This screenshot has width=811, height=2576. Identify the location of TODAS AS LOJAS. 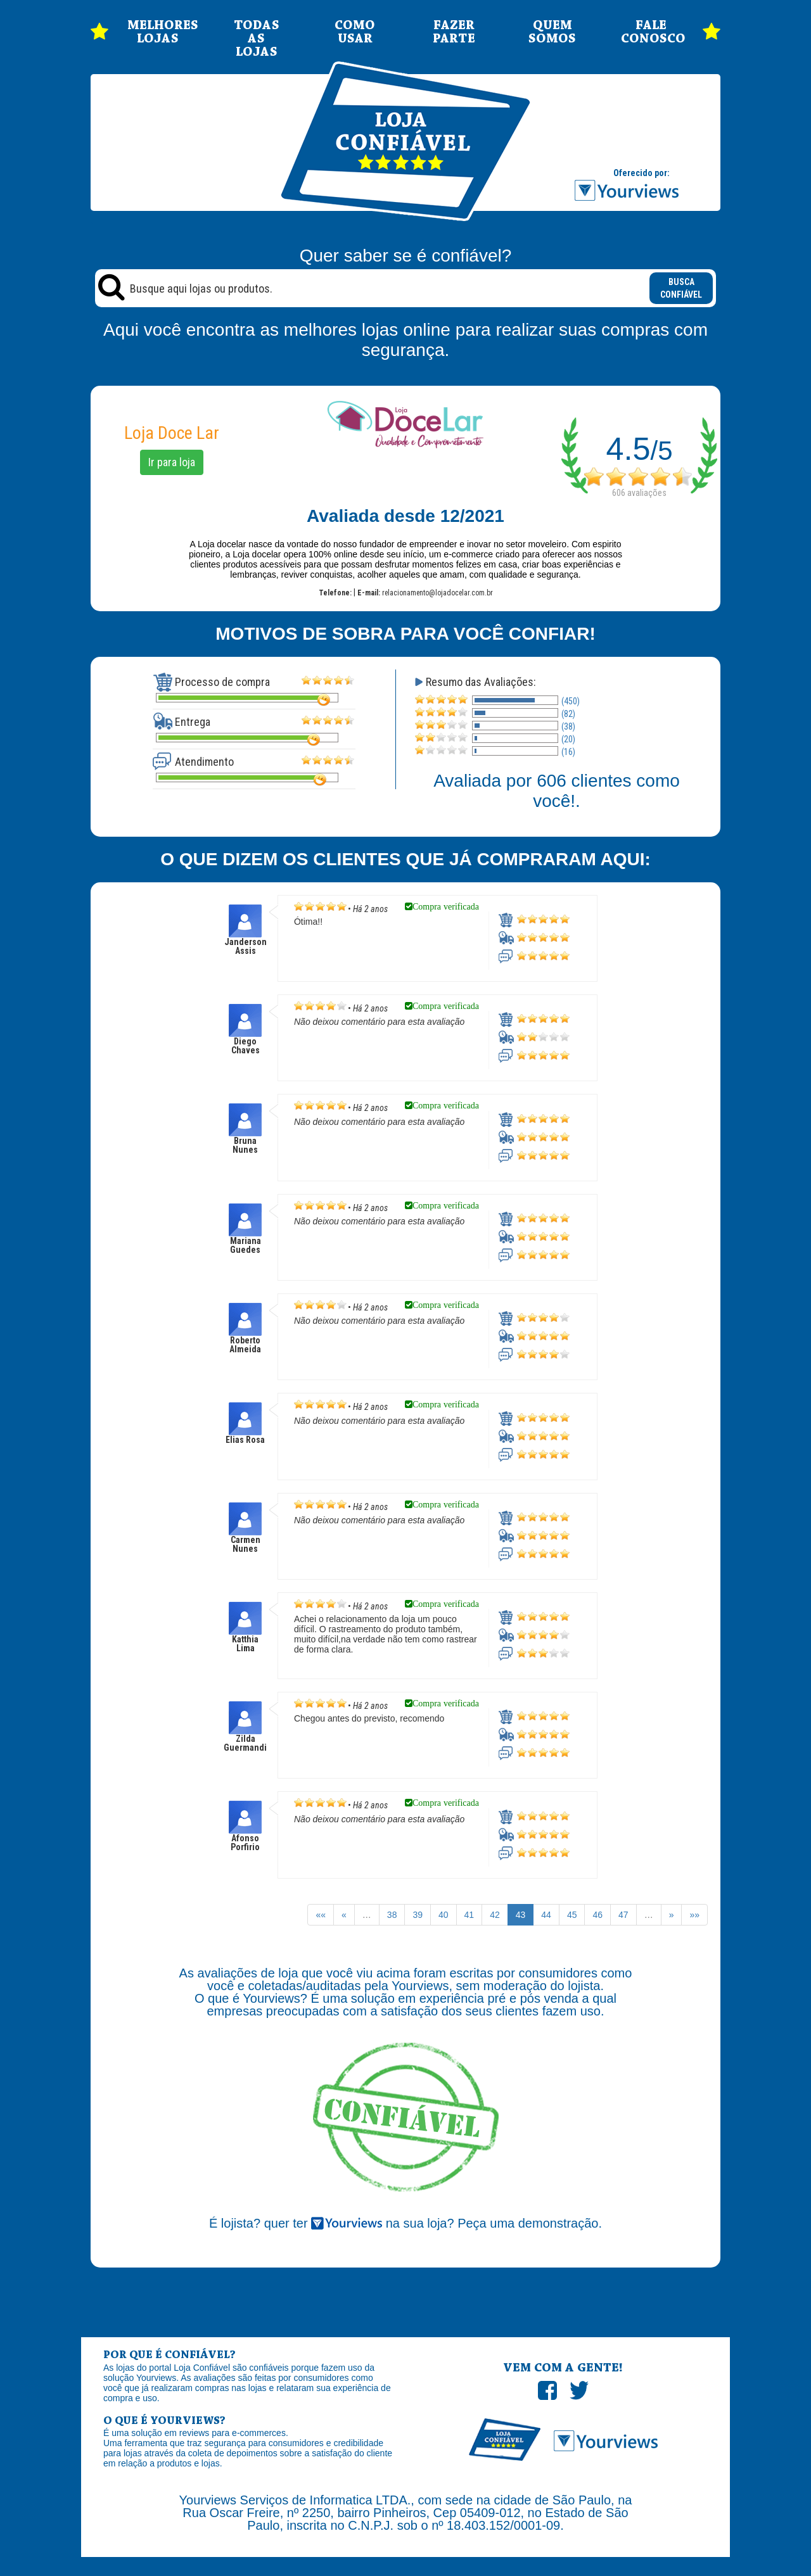
(256, 39).